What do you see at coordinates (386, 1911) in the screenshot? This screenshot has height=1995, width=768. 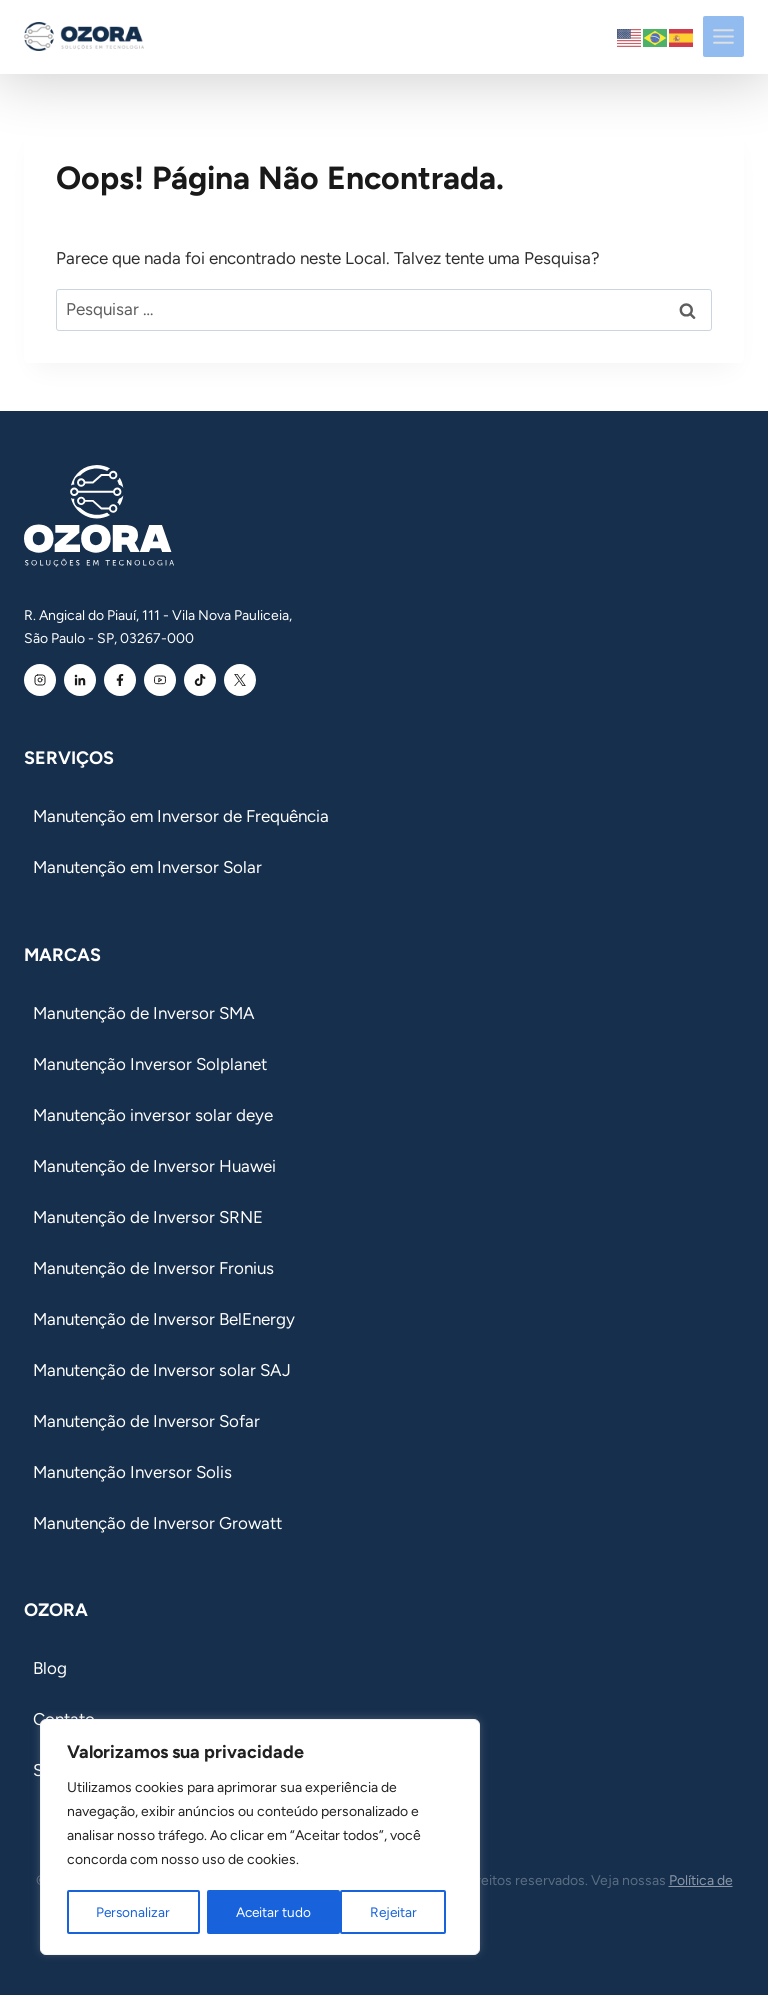 I see `Aceitar tudo` at bounding box center [386, 1911].